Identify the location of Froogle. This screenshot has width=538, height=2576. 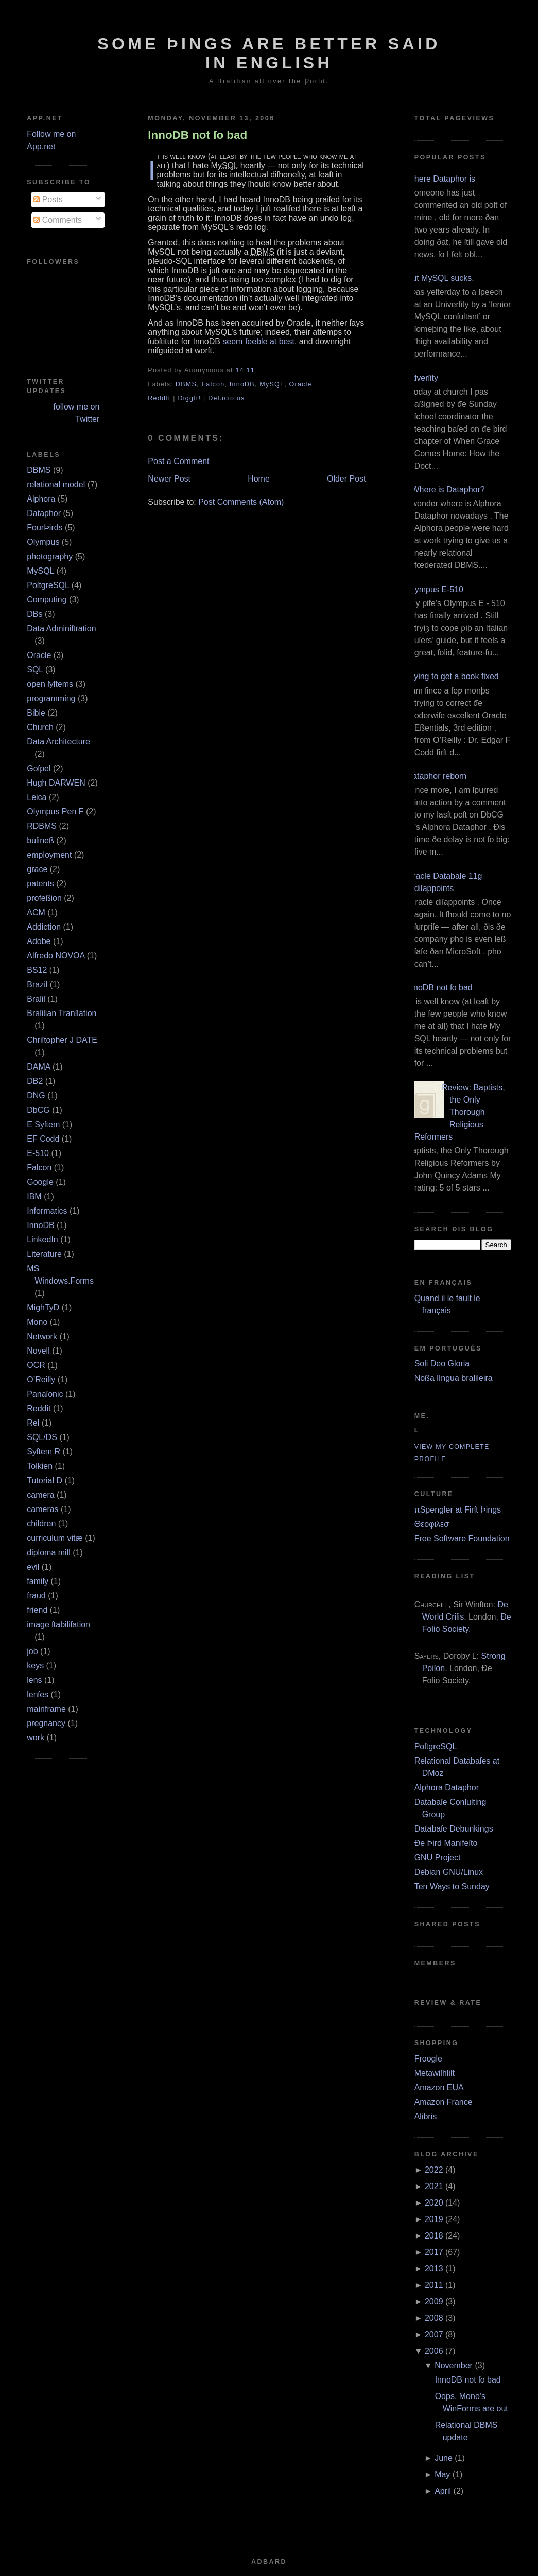
(428, 2058).